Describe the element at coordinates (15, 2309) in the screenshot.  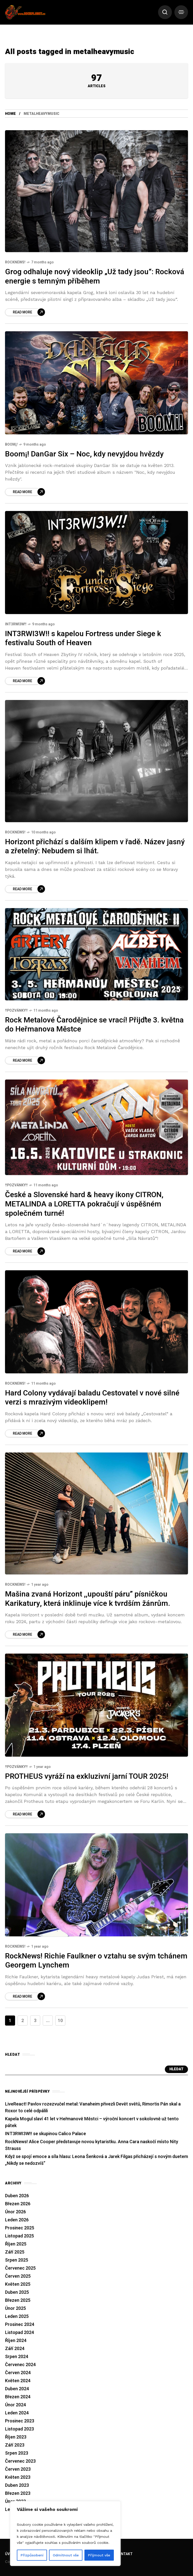
I see `Únor 2025` at that location.